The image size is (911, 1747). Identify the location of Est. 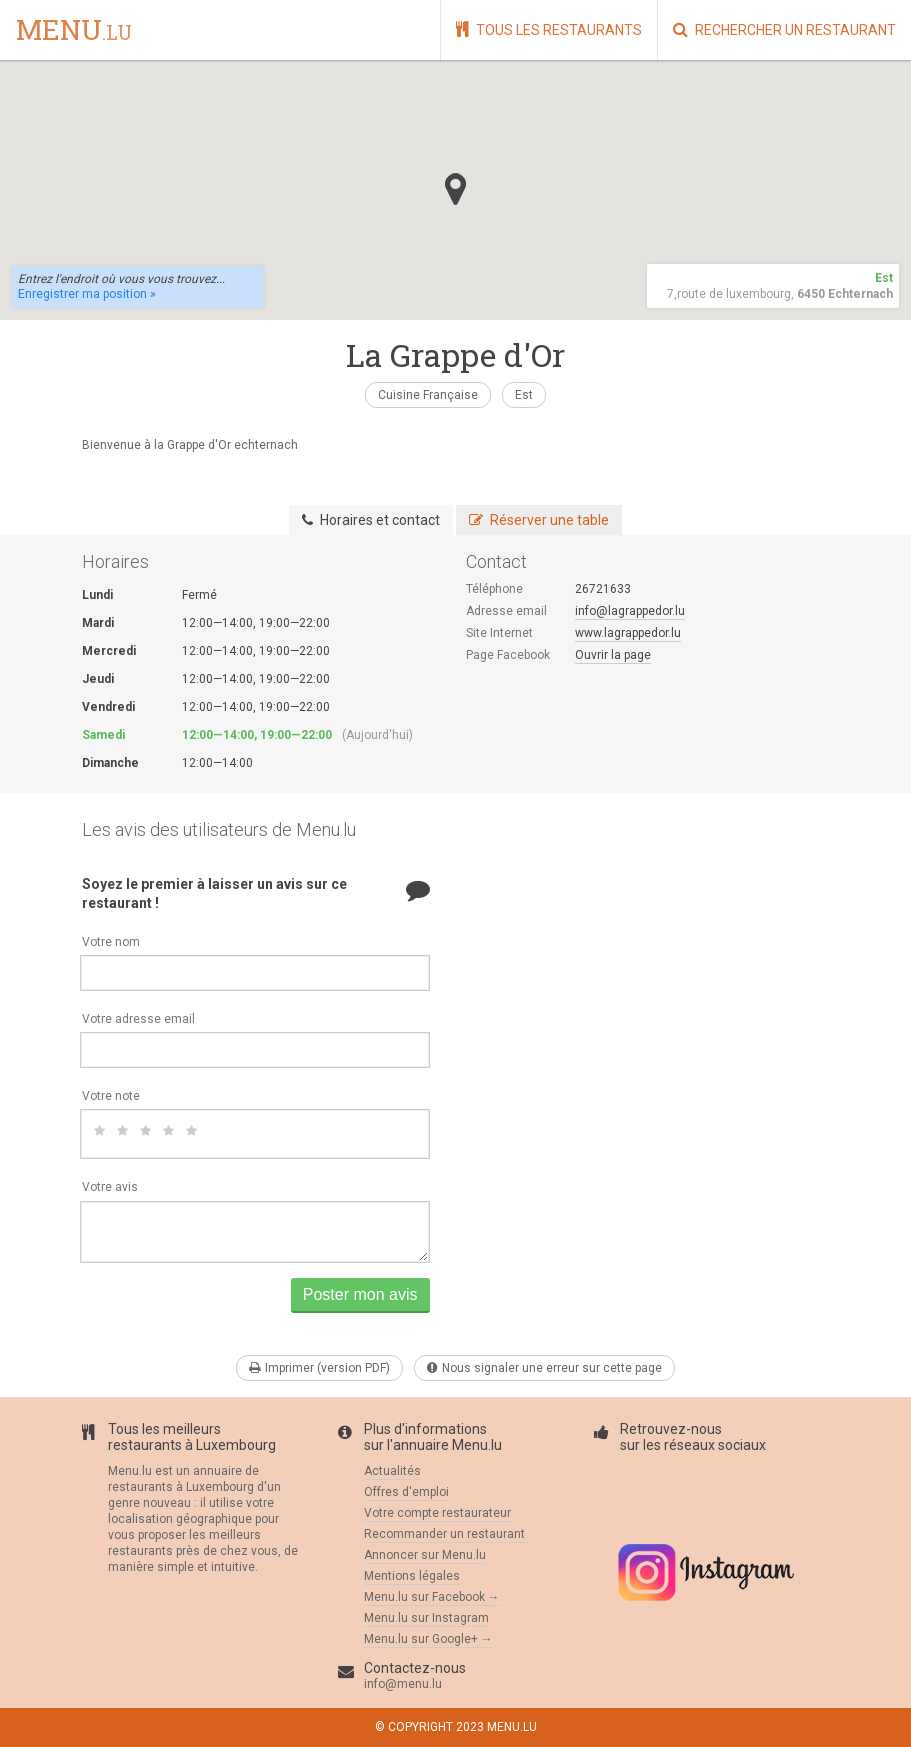
(524, 395).